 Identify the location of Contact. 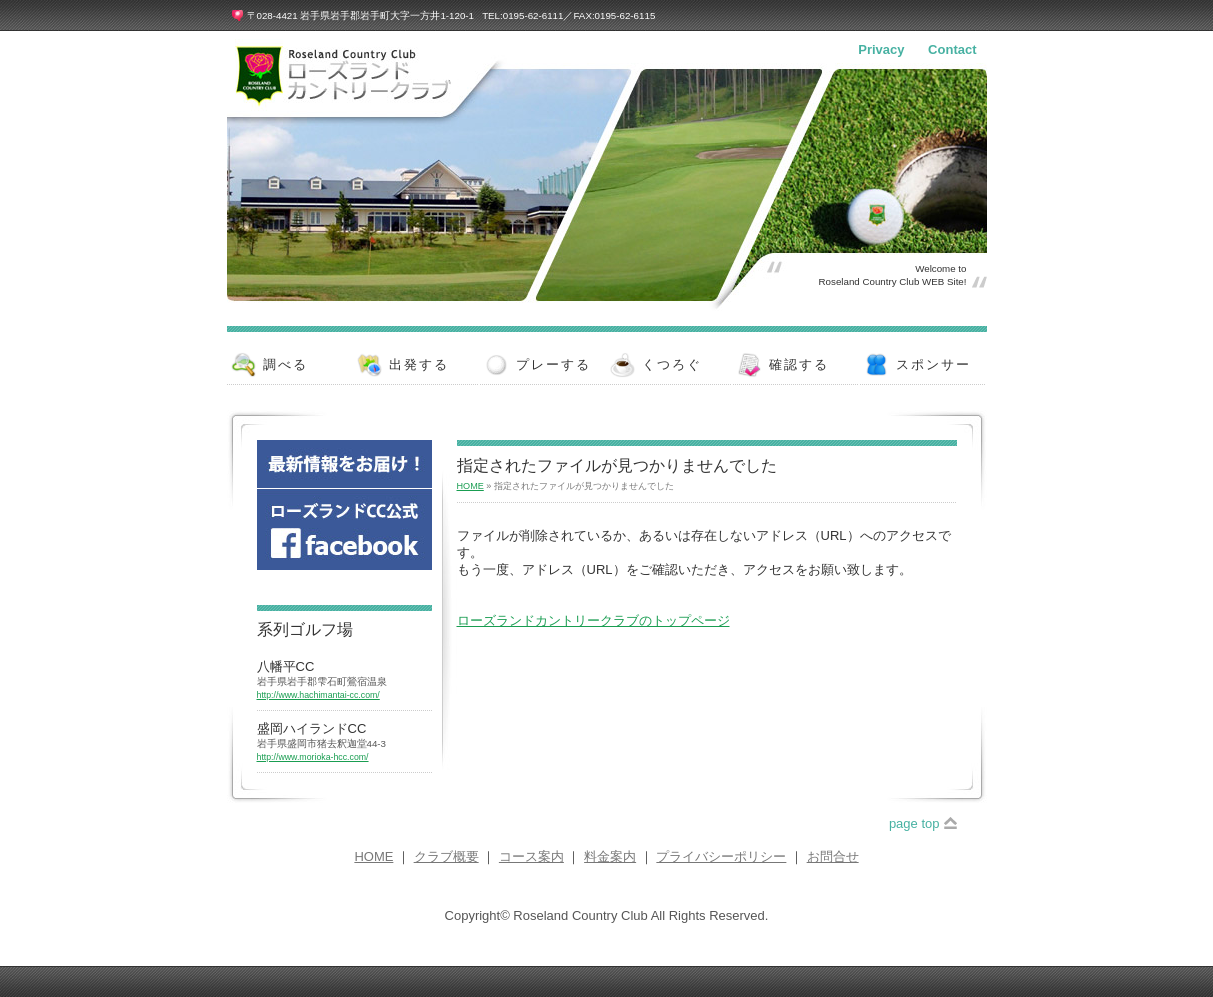
(952, 49).